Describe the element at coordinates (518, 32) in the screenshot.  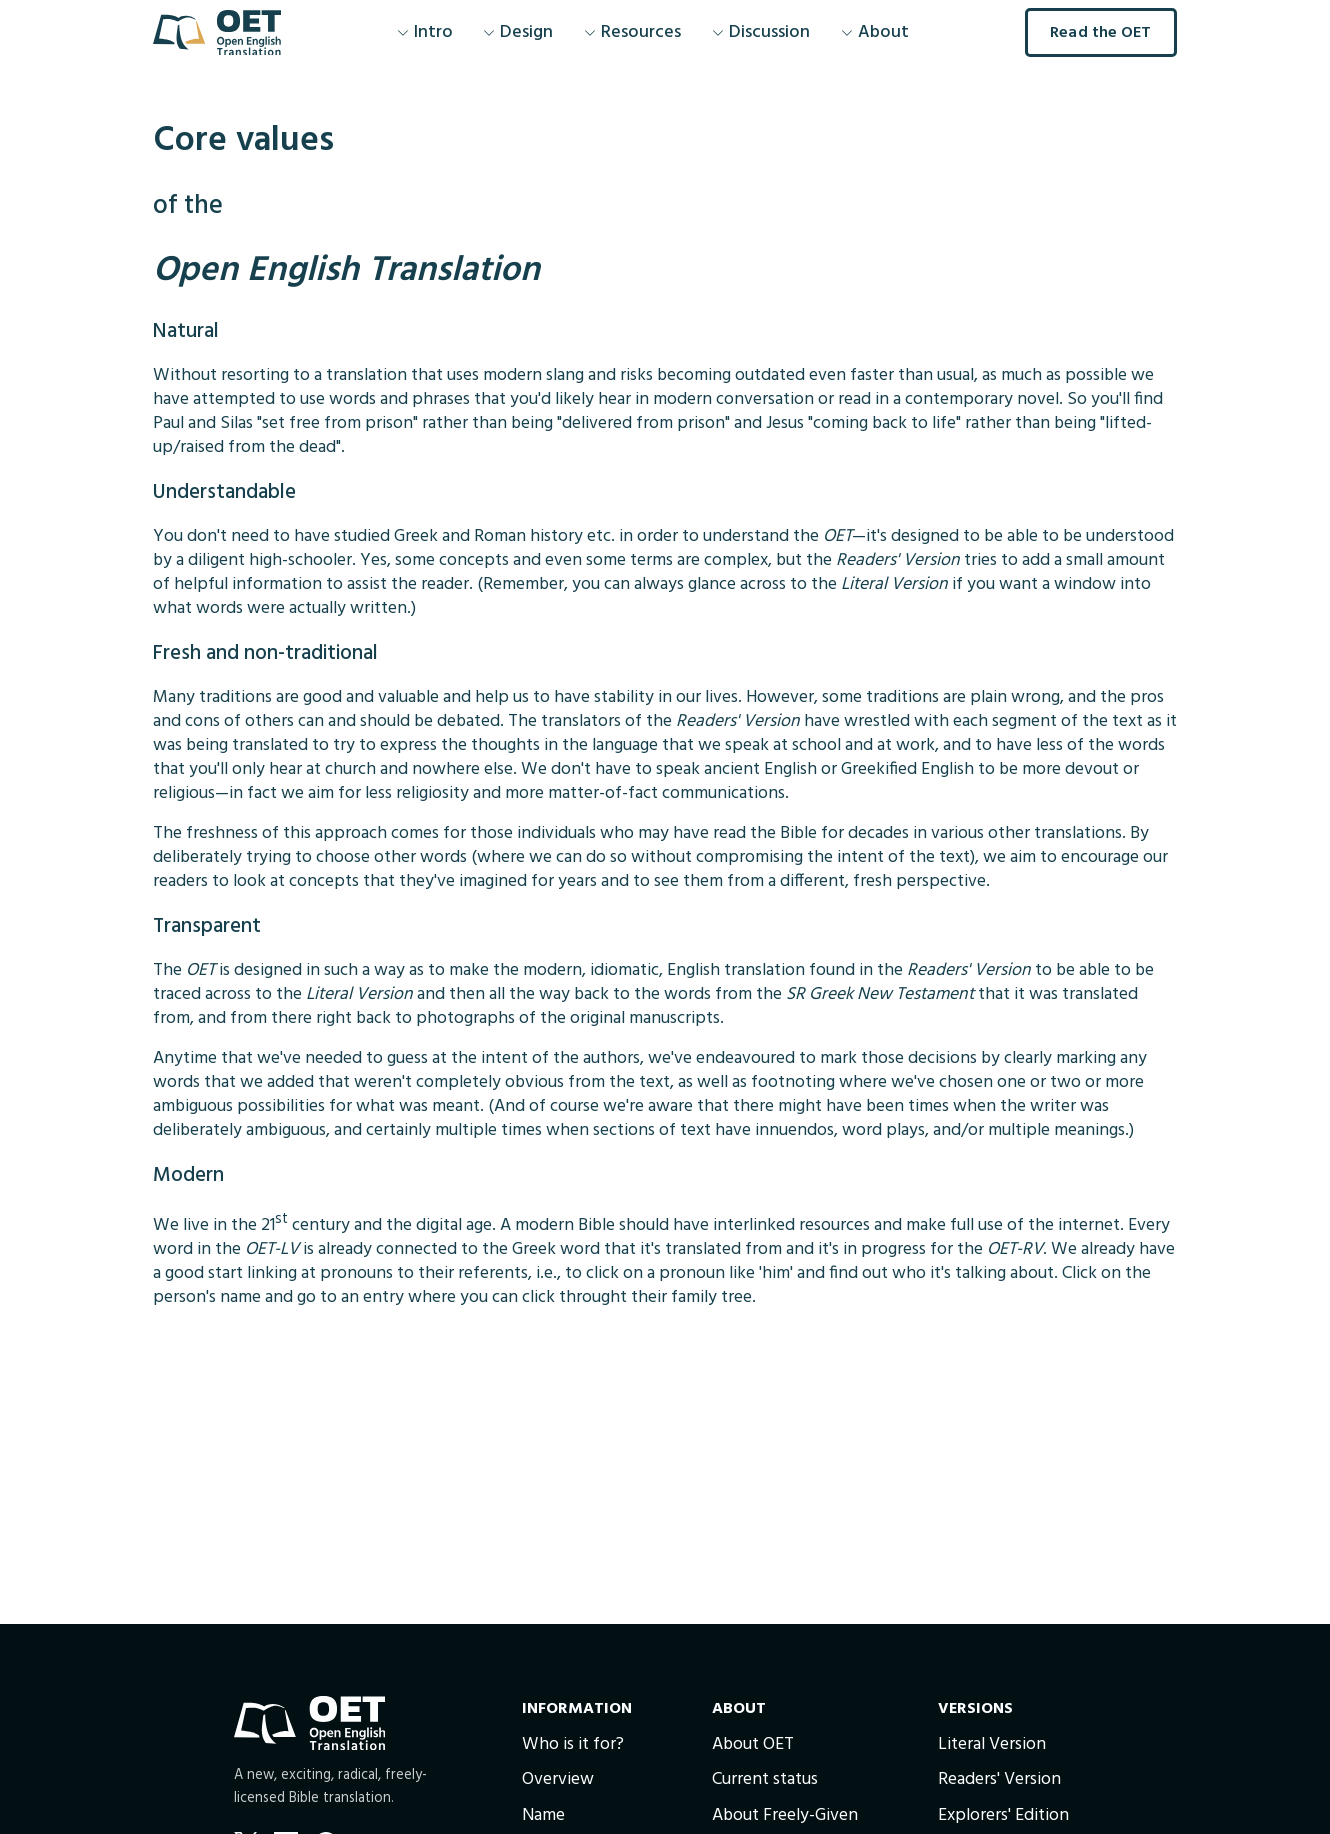
I see `Design` at that location.